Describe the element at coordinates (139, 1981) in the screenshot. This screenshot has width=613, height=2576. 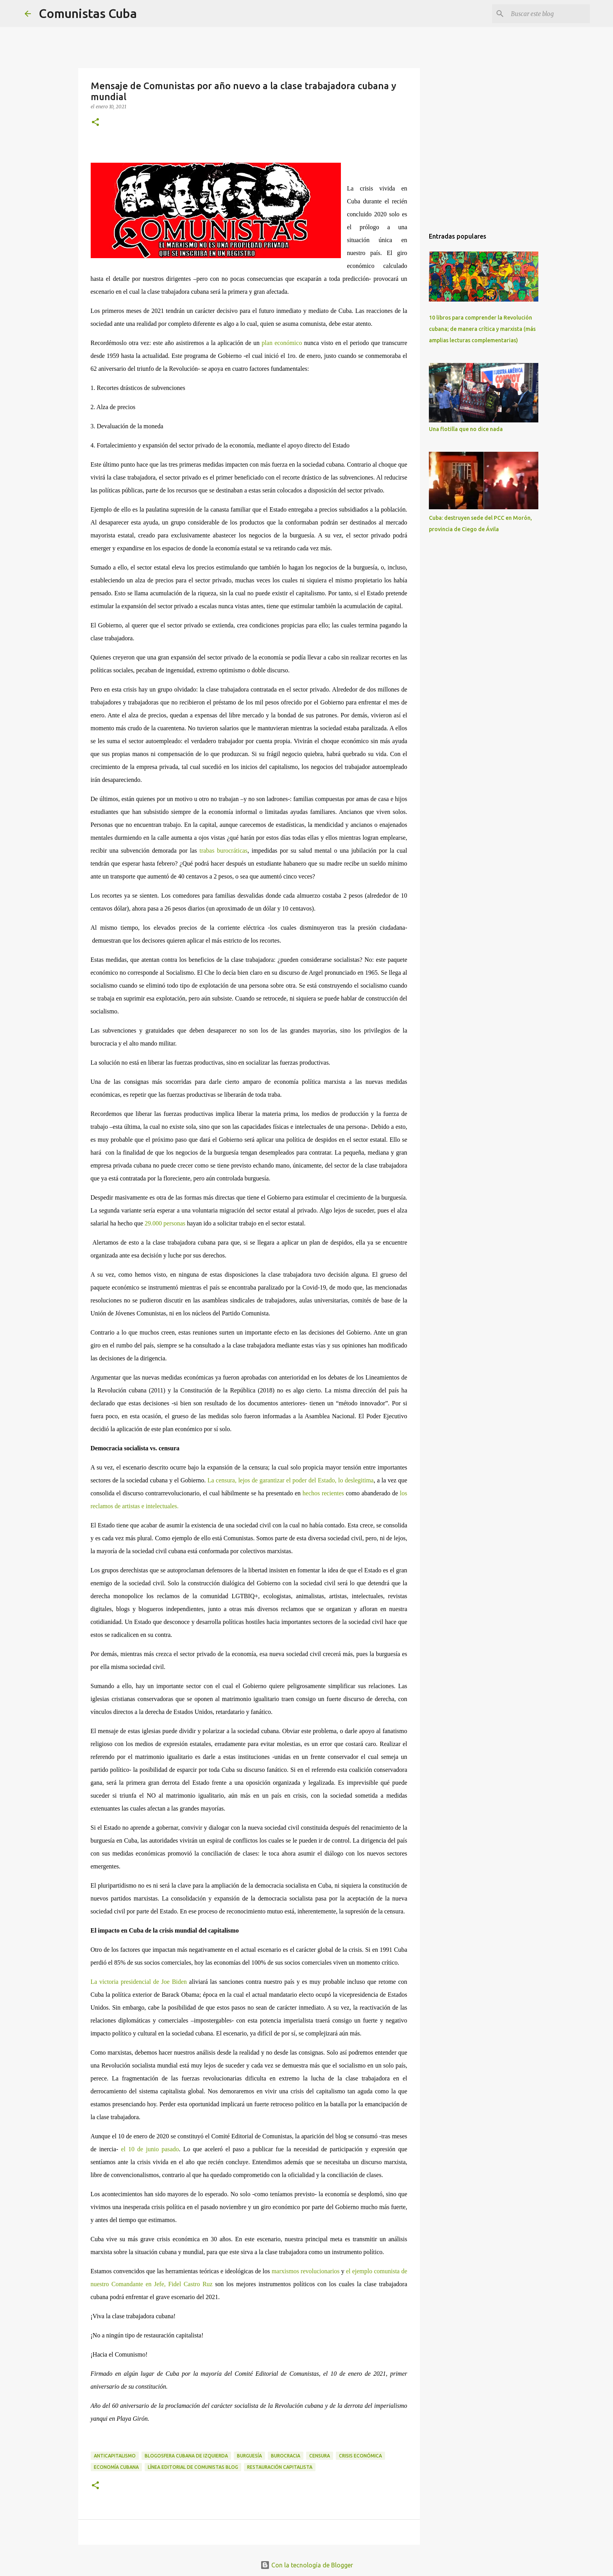
I see `La victoria presidencial de Joe Biden` at that location.